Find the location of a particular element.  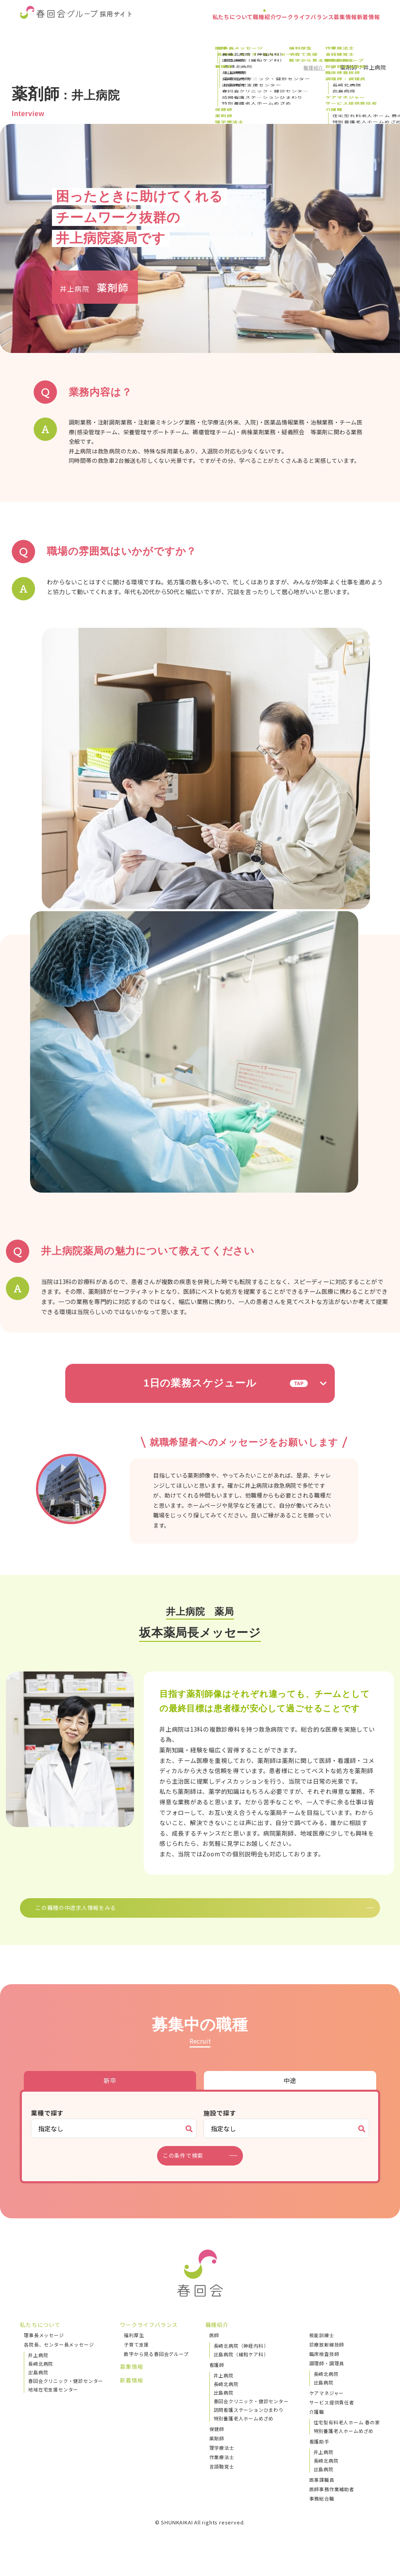

医事課職員 is located at coordinates (321, 2491).